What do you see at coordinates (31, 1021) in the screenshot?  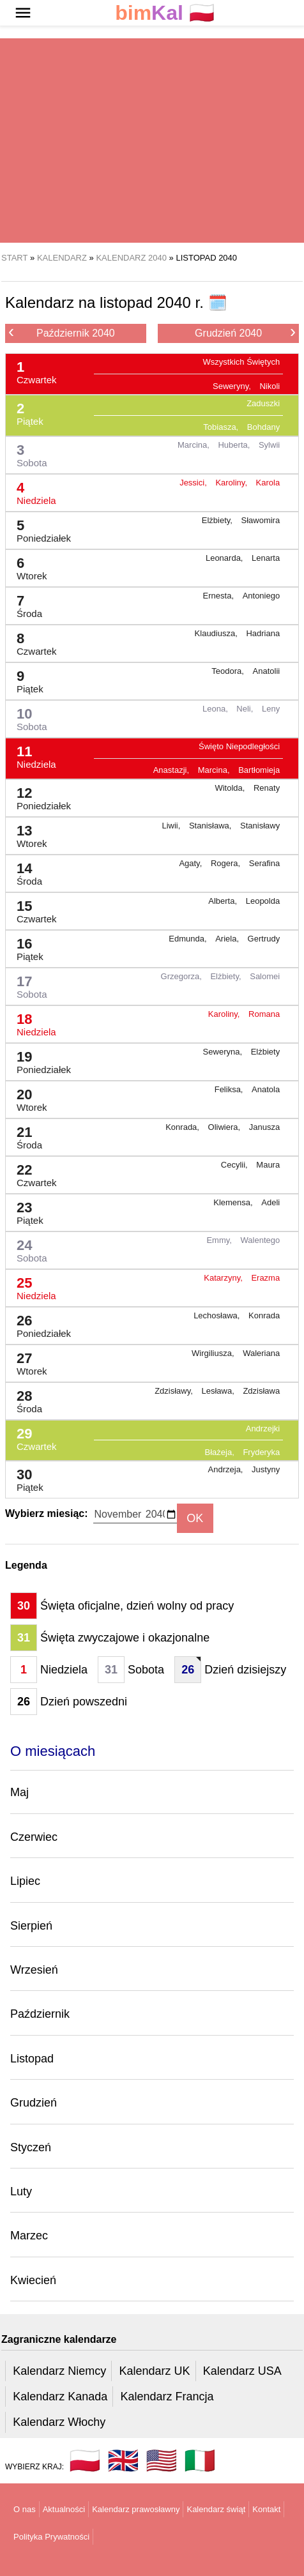 I see `18` at bounding box center [31, 1021].